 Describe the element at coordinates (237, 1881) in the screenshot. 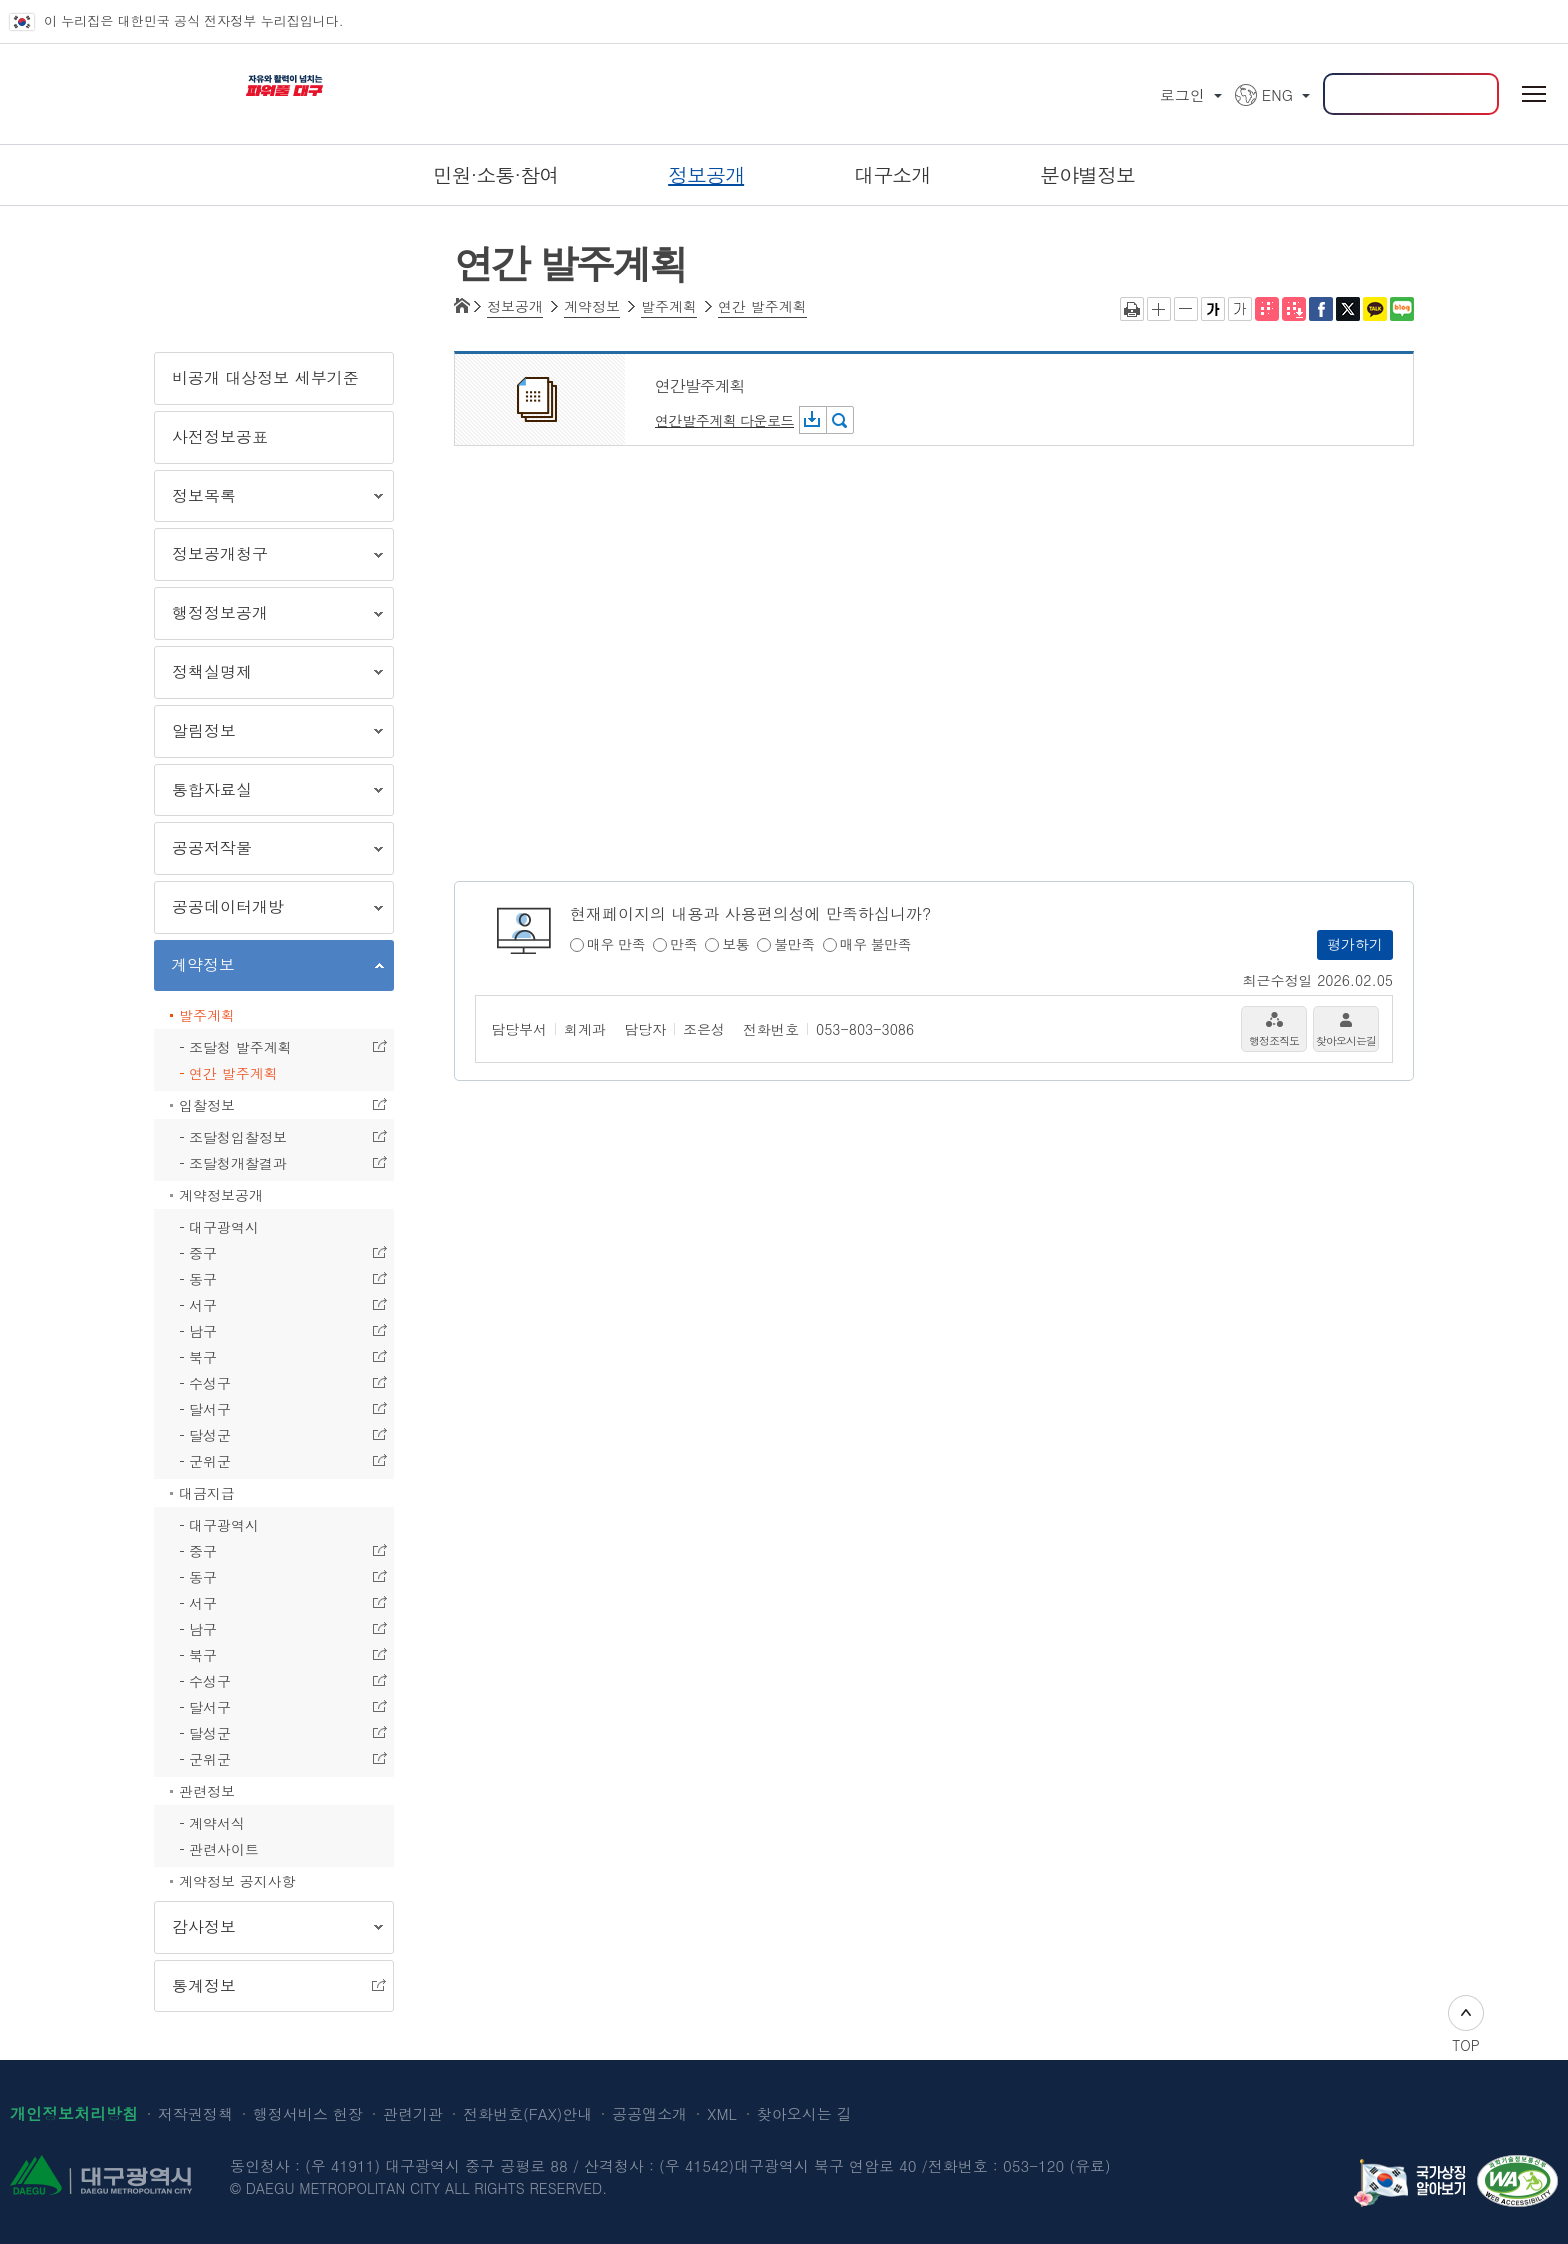

I see `계약정보 공지사항` at that location.